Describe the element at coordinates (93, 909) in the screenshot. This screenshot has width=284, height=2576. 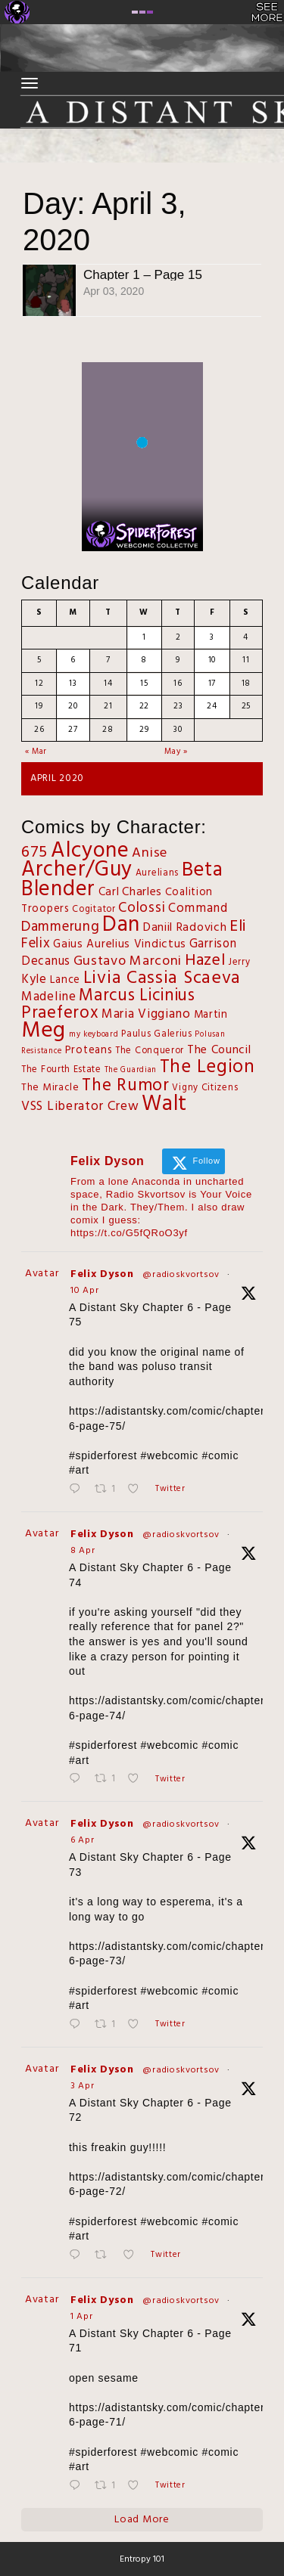
I see `Cogitator [Cogitator (2 items)]` at that location.